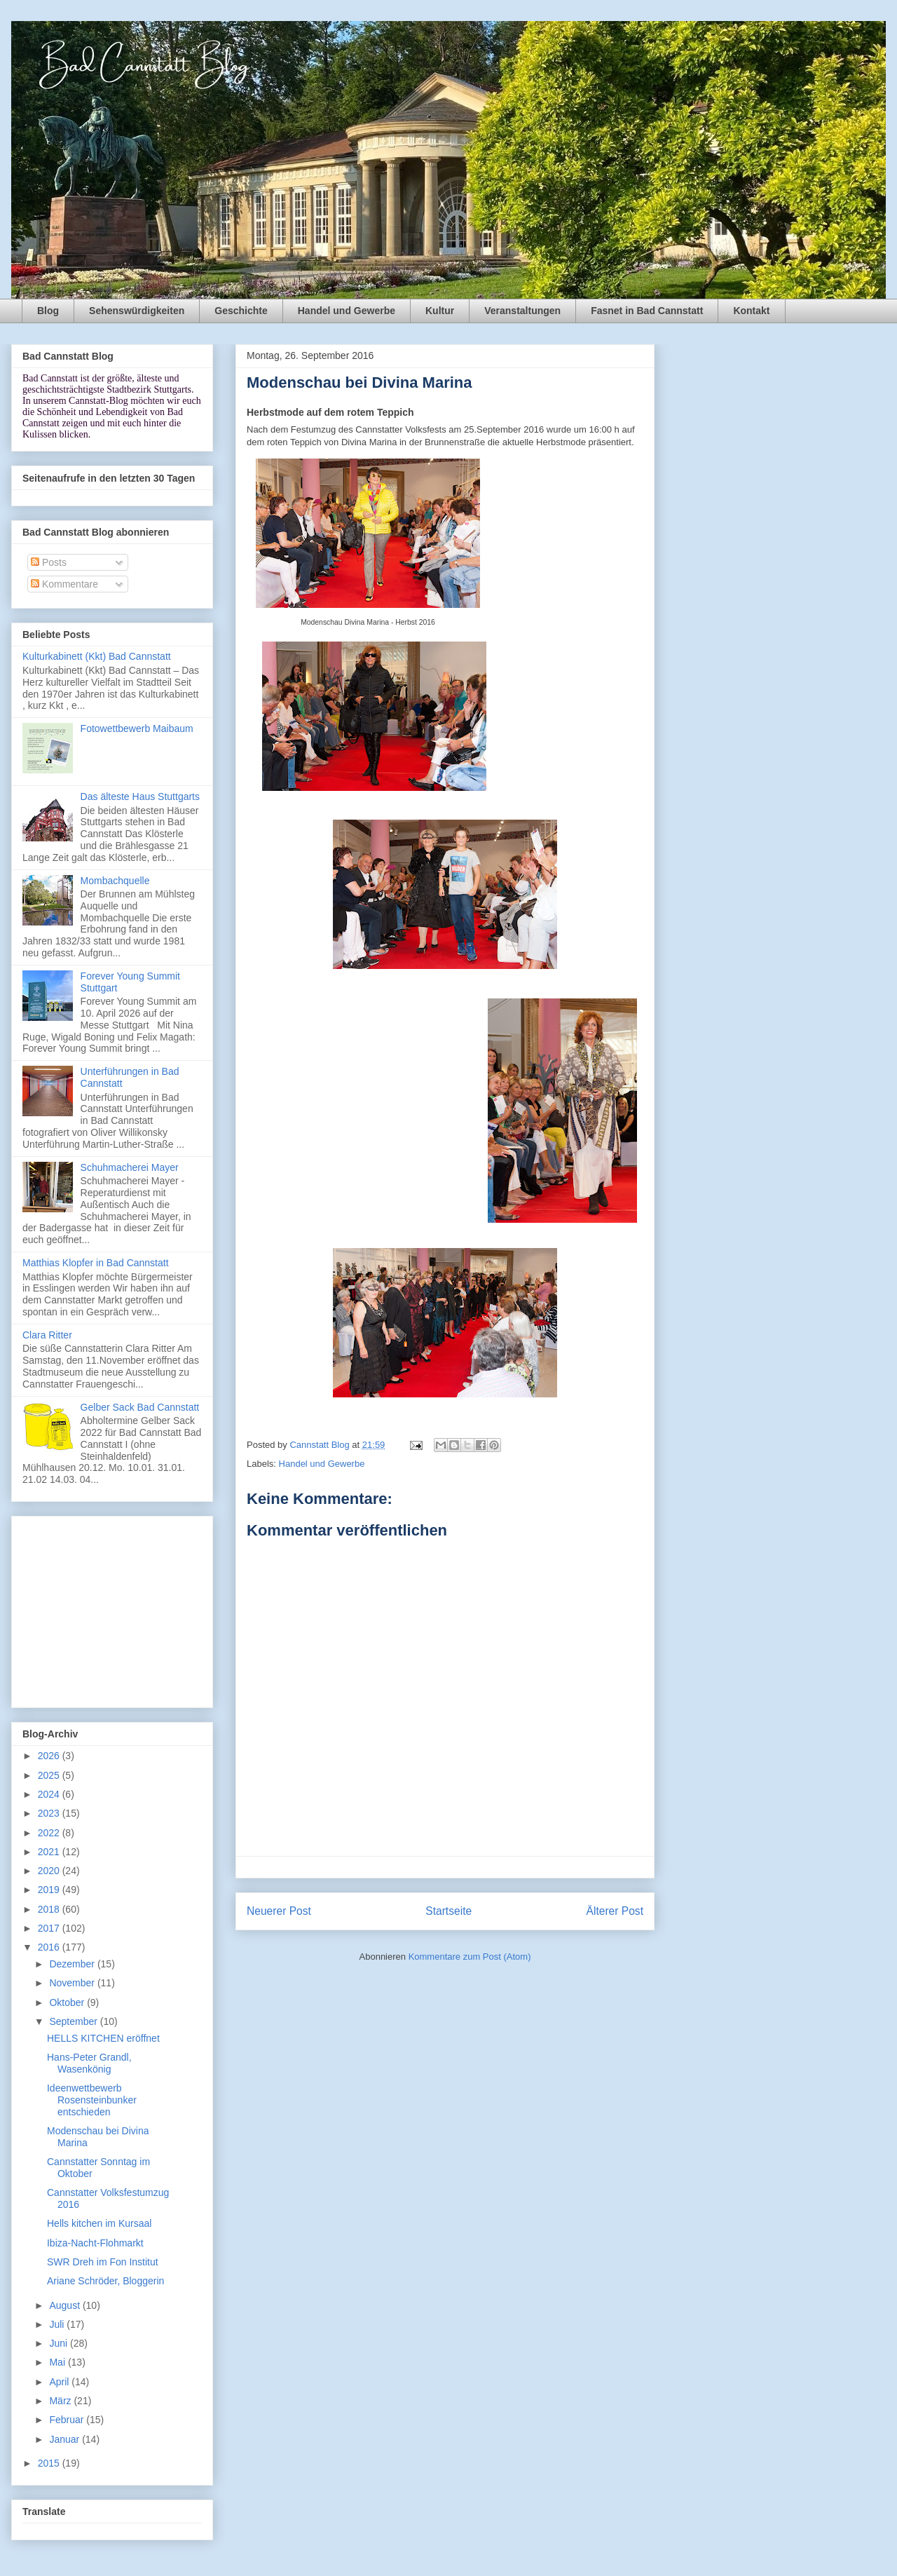  What do you see at coordinates (140, 796) in the screenshot?
I see `Das älteste Haus Stuttgarts` at bounding box center [140, 796].